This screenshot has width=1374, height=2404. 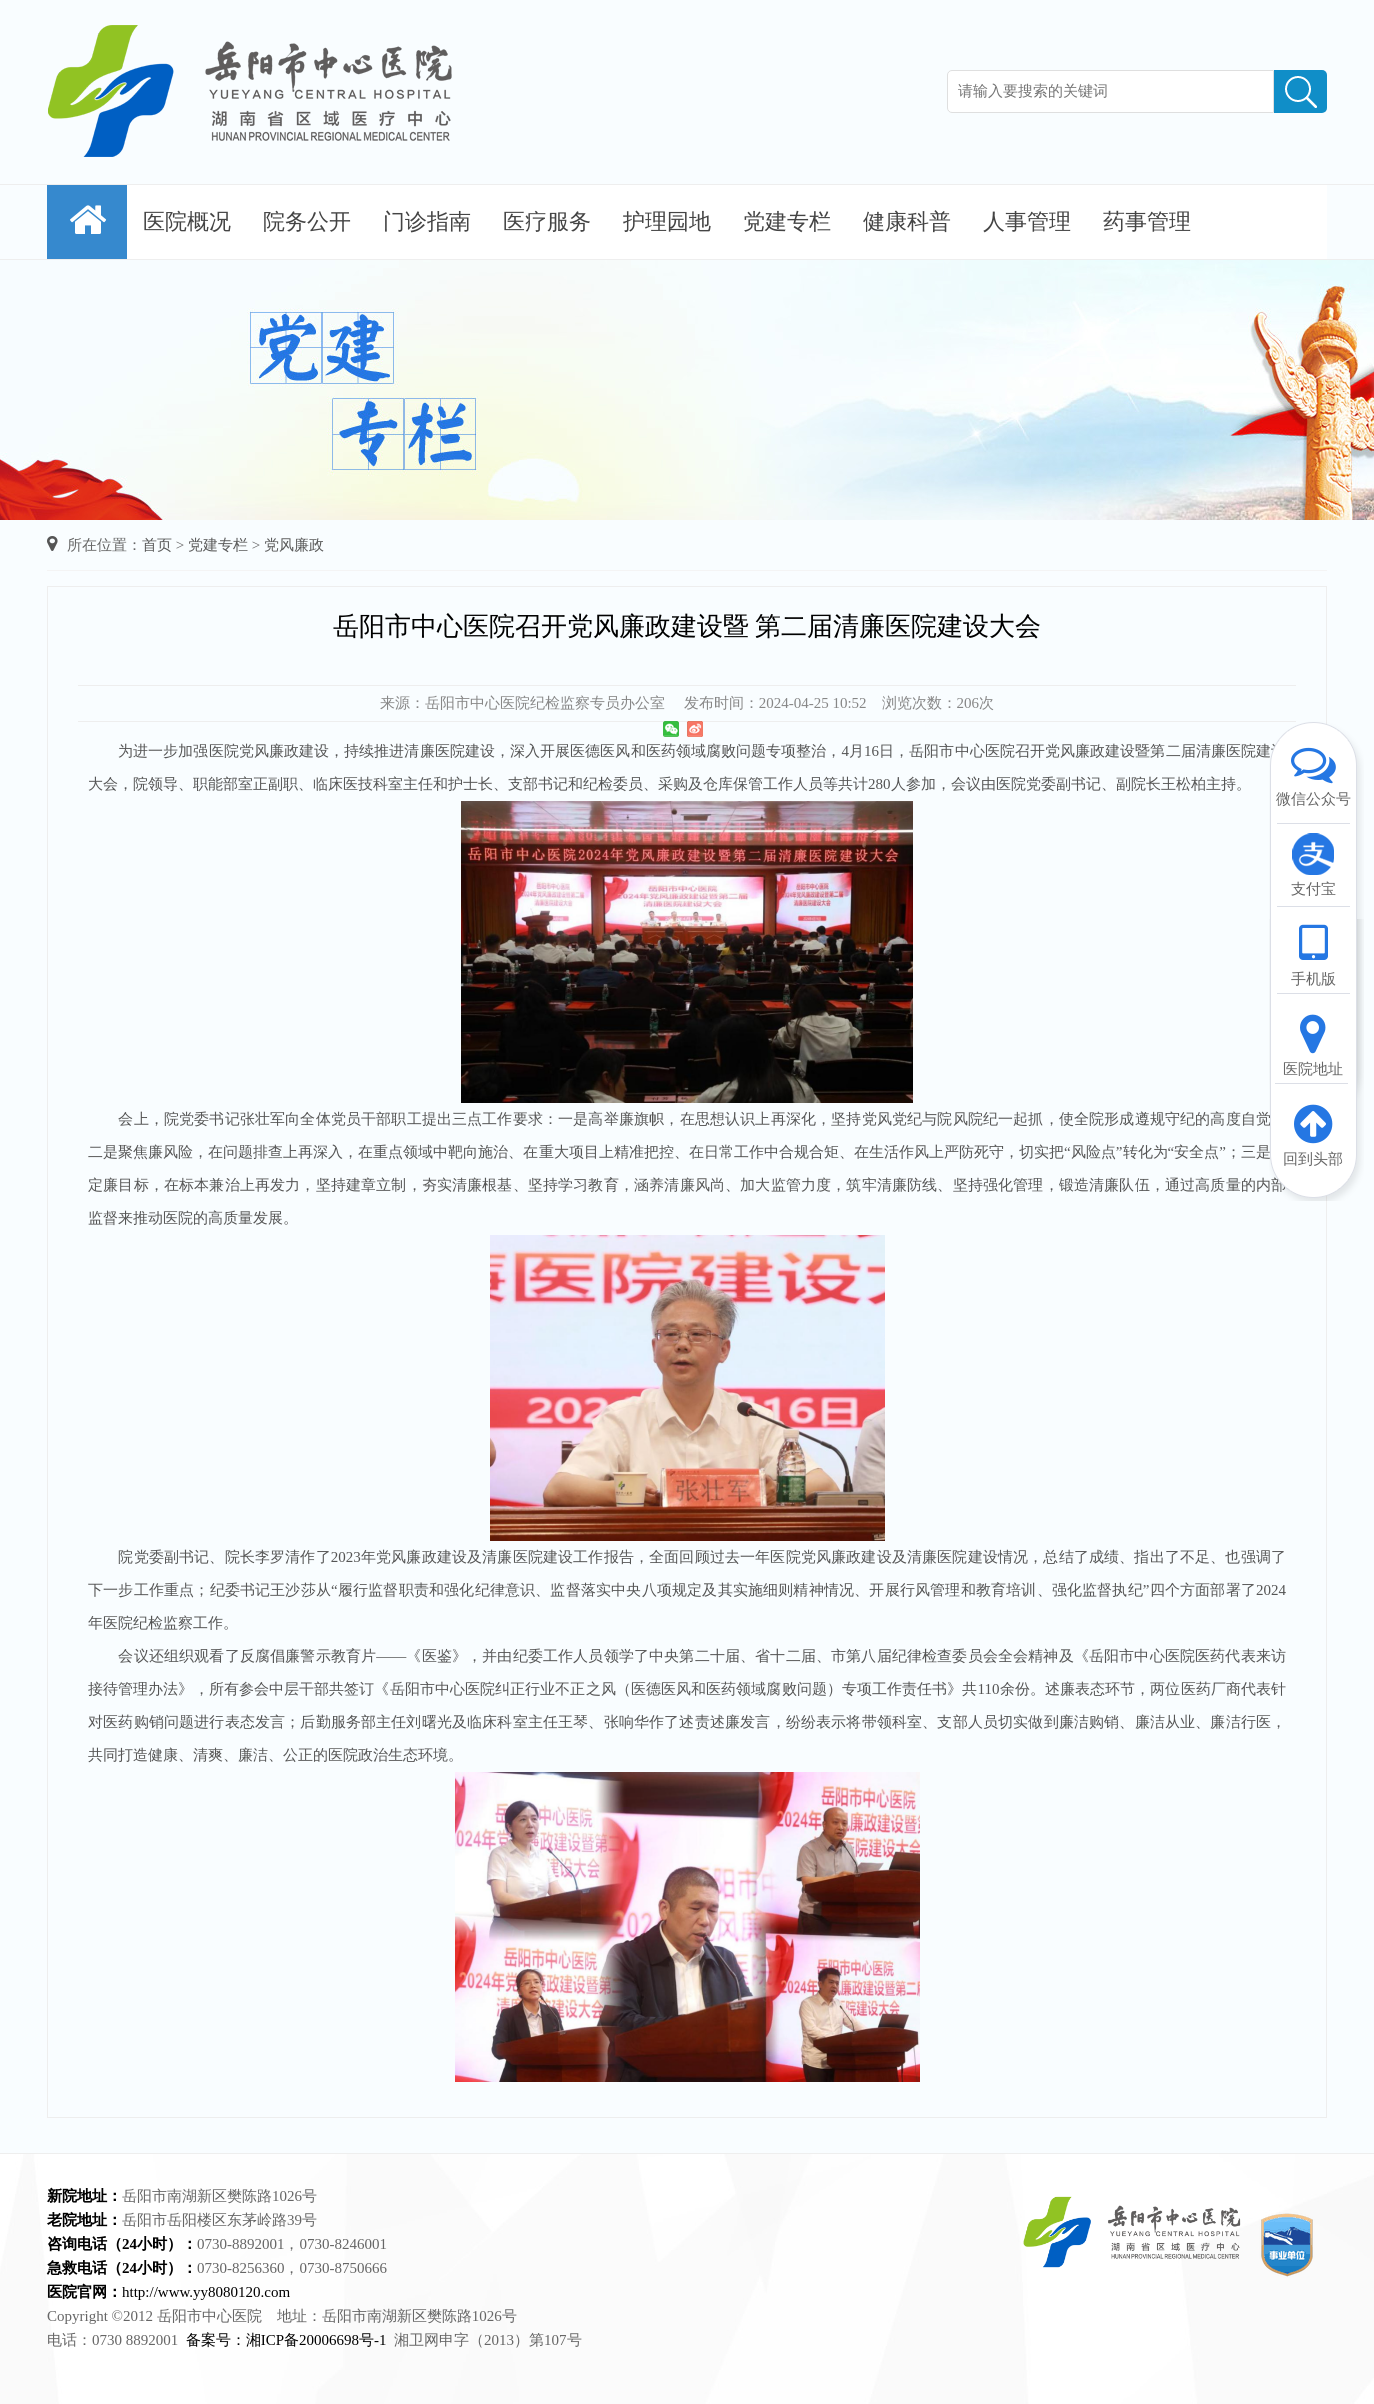 I want to click on 备案号：湘ICP备20006698号-1, so click(x=286, y=2340).